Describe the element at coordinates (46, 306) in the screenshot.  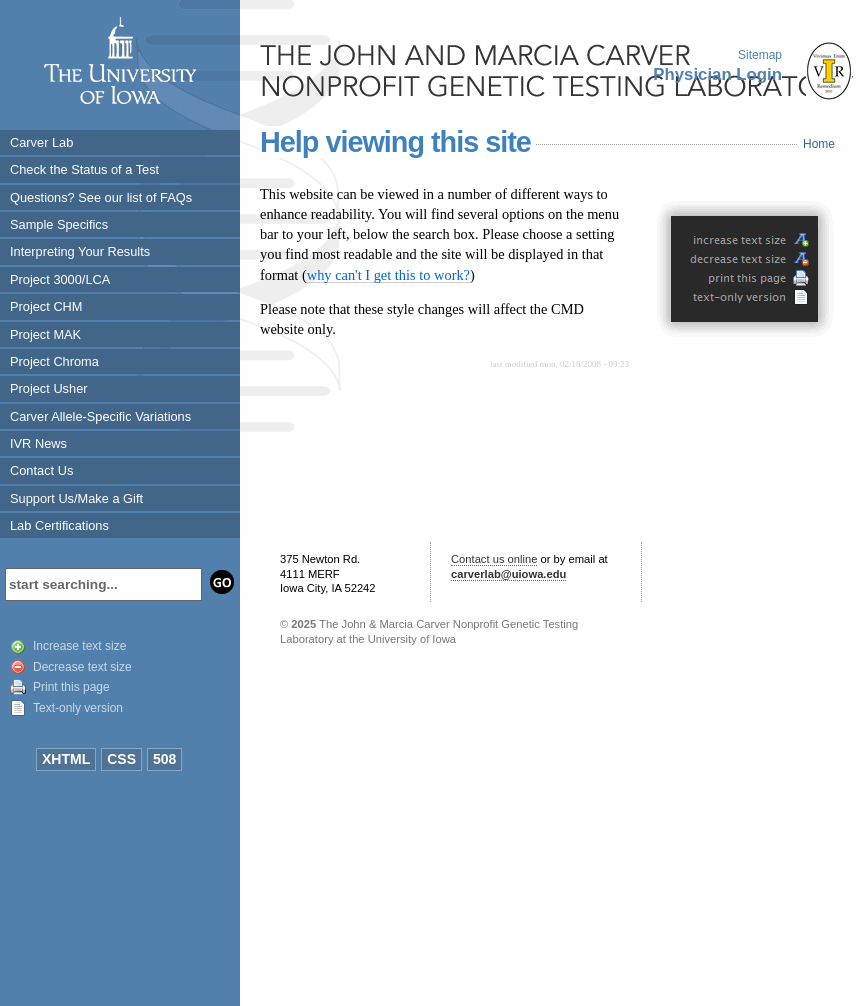
I see `Project CHM` at that location.